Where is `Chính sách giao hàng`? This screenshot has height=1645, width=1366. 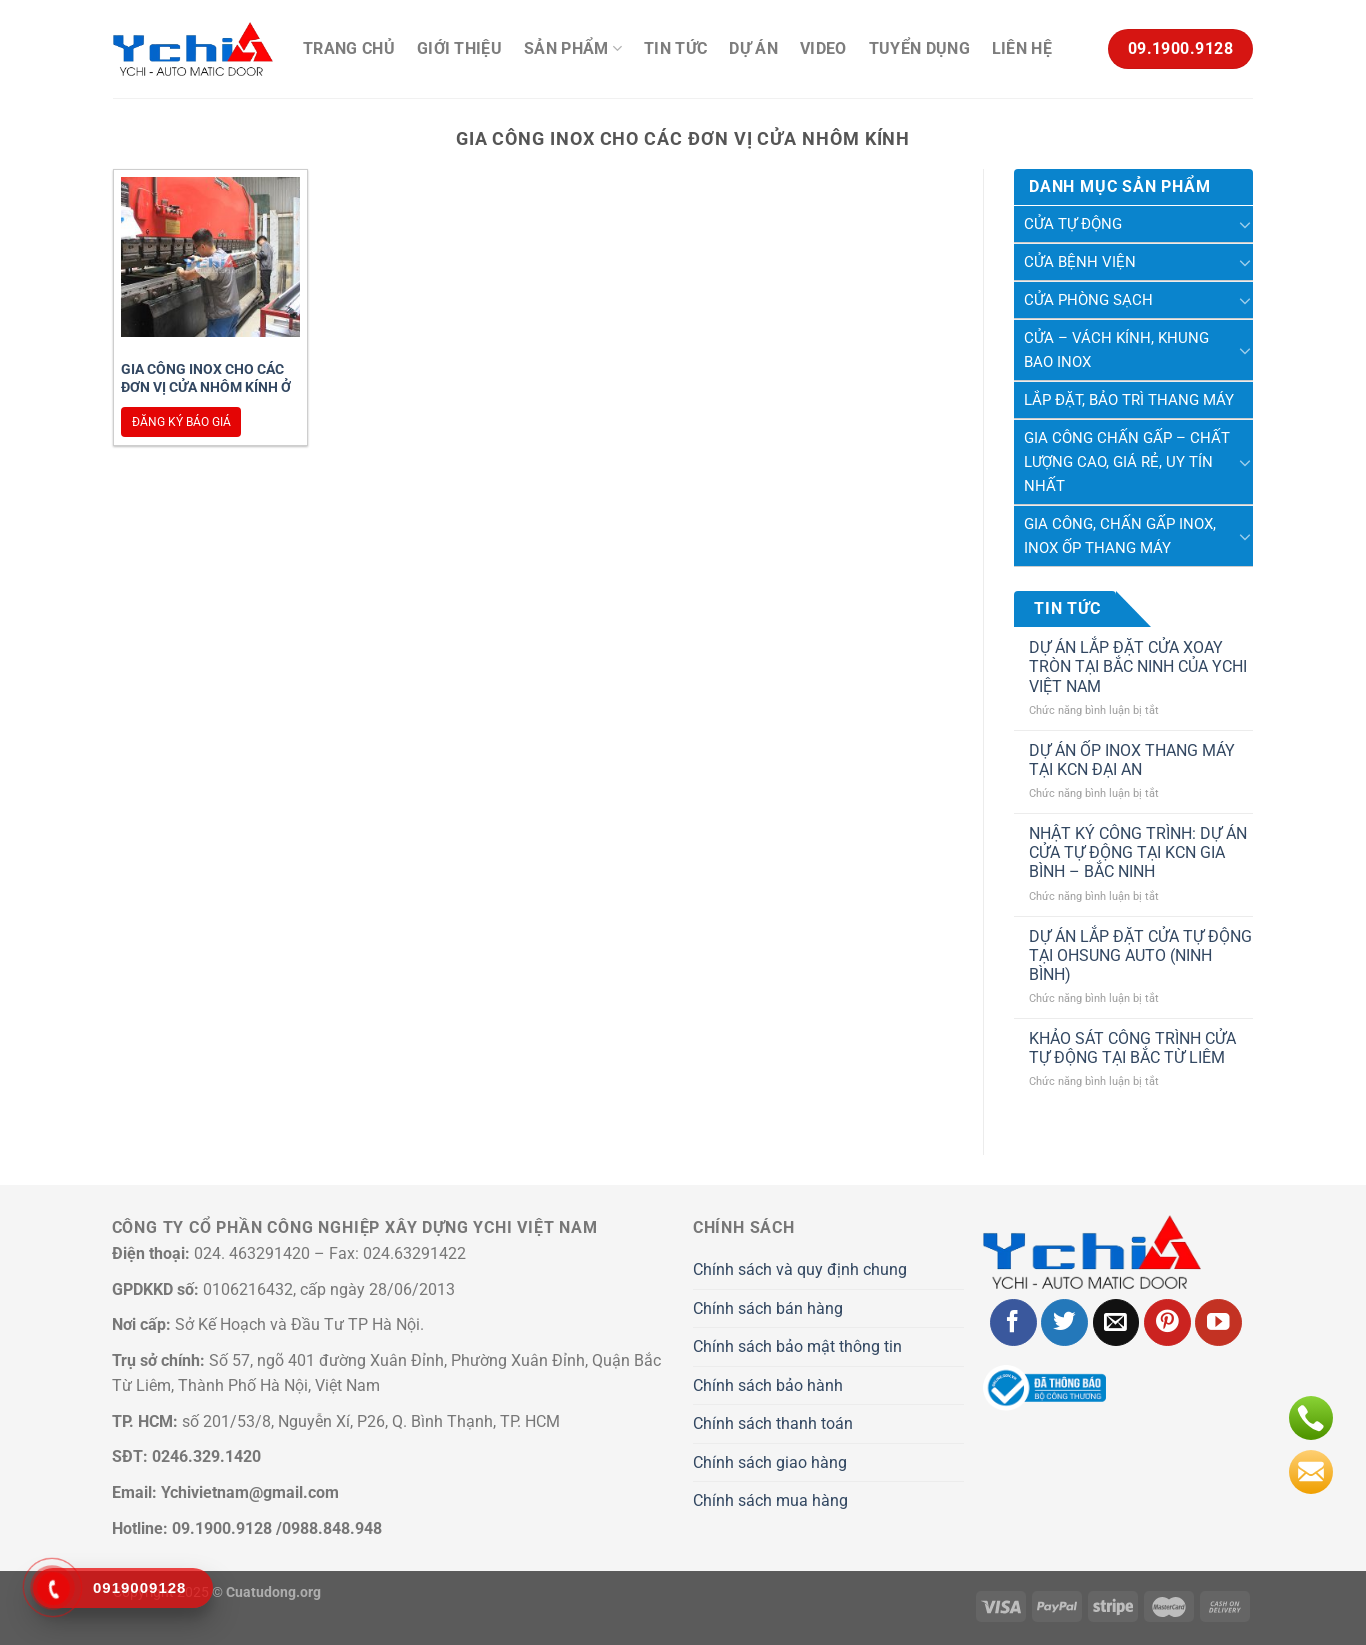
Chính sách giao hàng is located at coordinates (770, 1462).